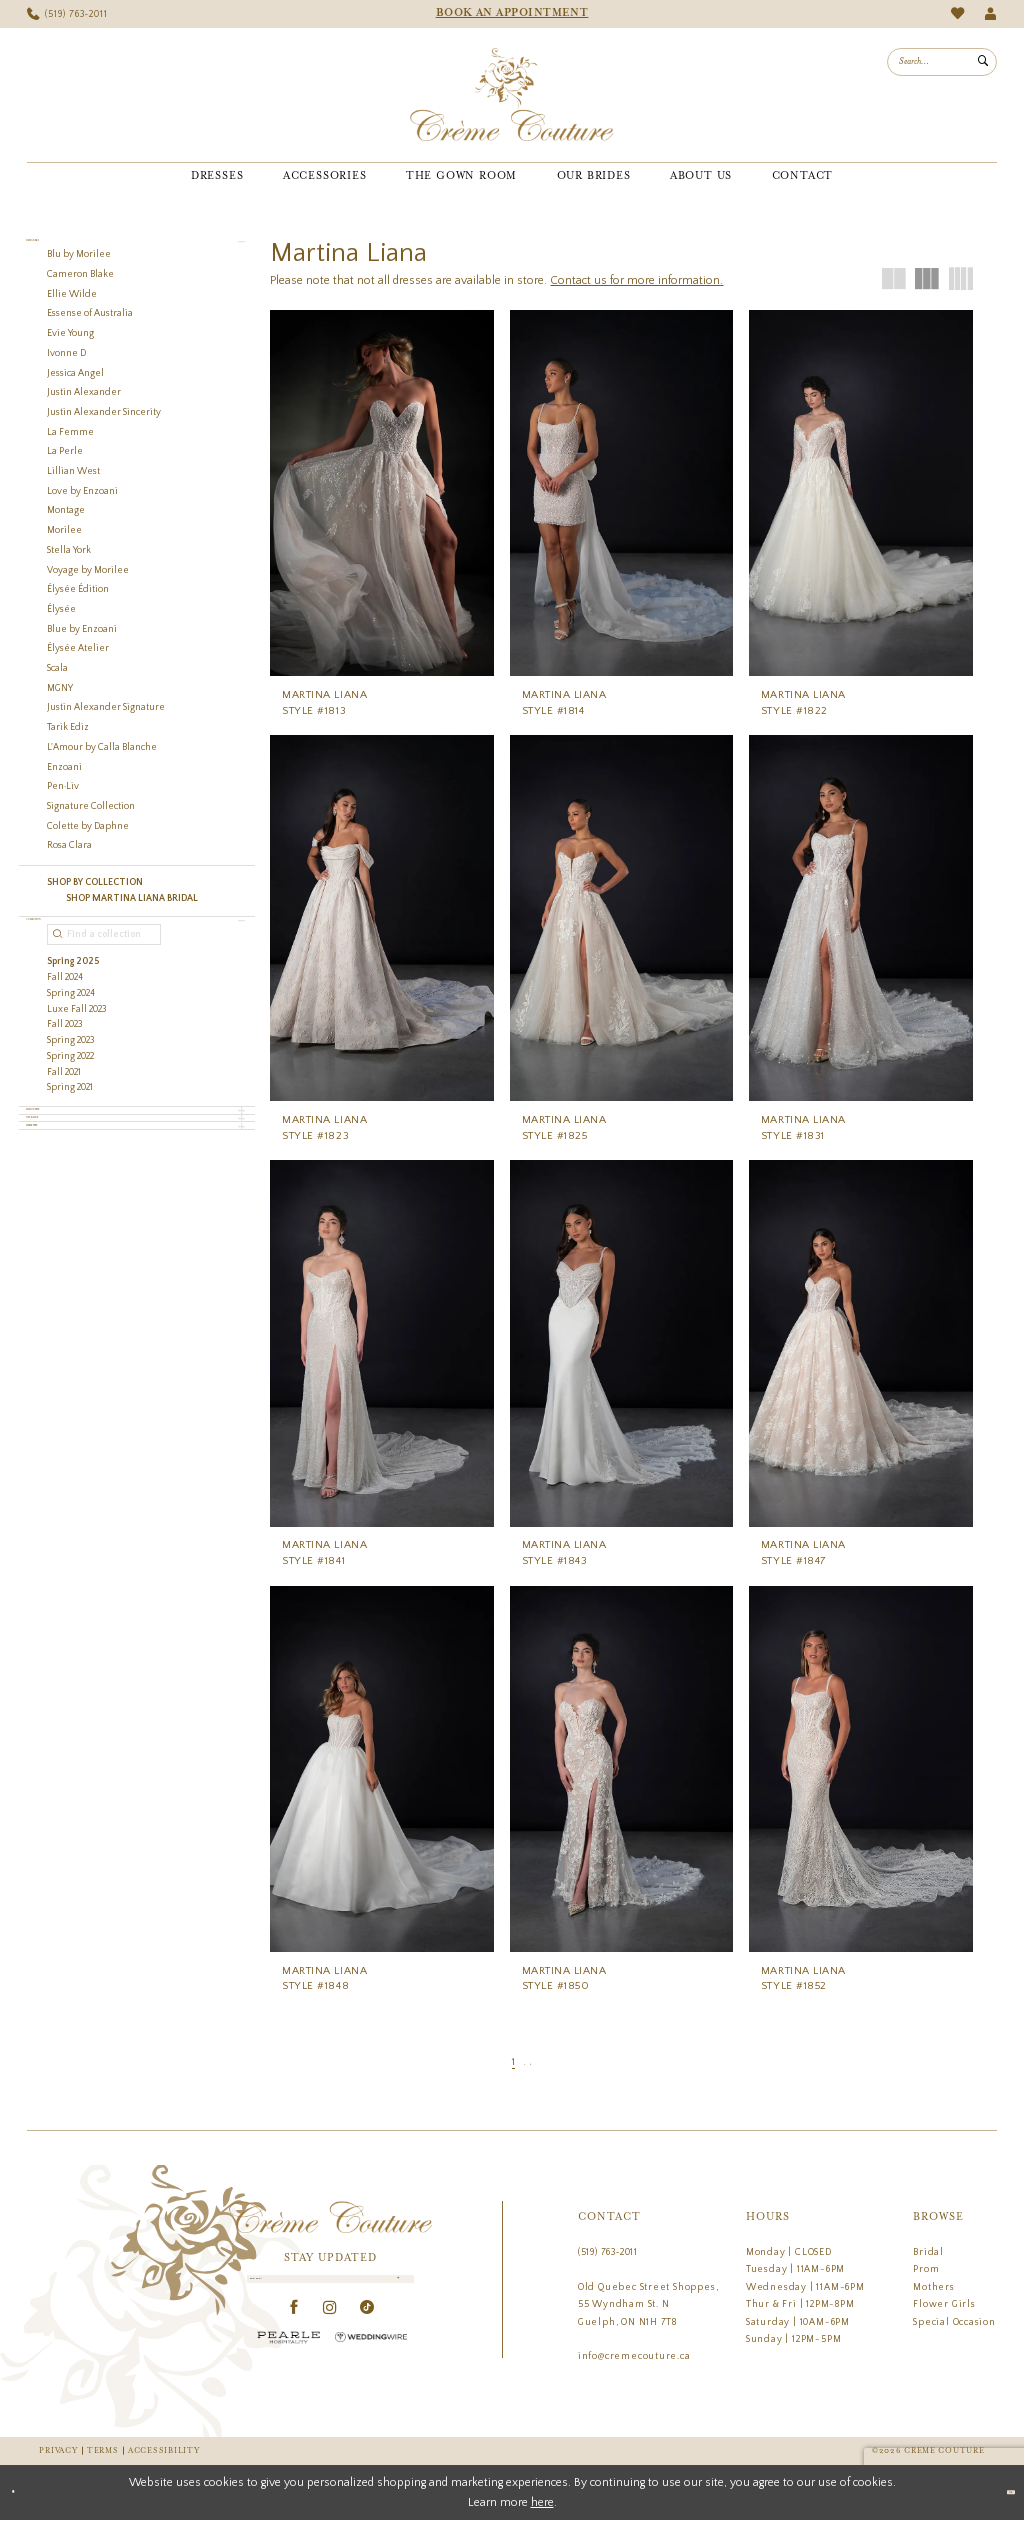 The image size is (1024, 2522). I want to click on Terms, so click(103, 2451).